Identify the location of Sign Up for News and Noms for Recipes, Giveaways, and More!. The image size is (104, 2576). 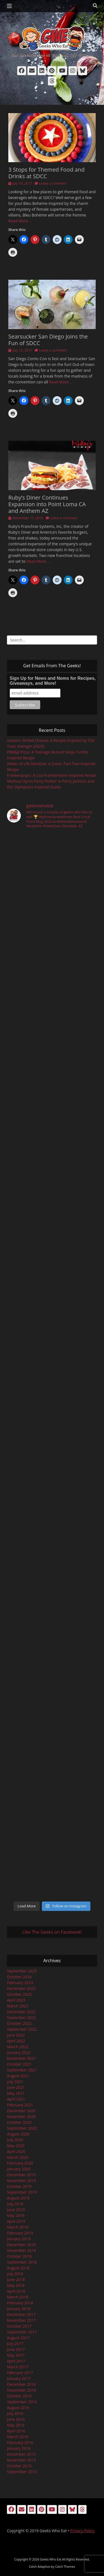
(53, 681).